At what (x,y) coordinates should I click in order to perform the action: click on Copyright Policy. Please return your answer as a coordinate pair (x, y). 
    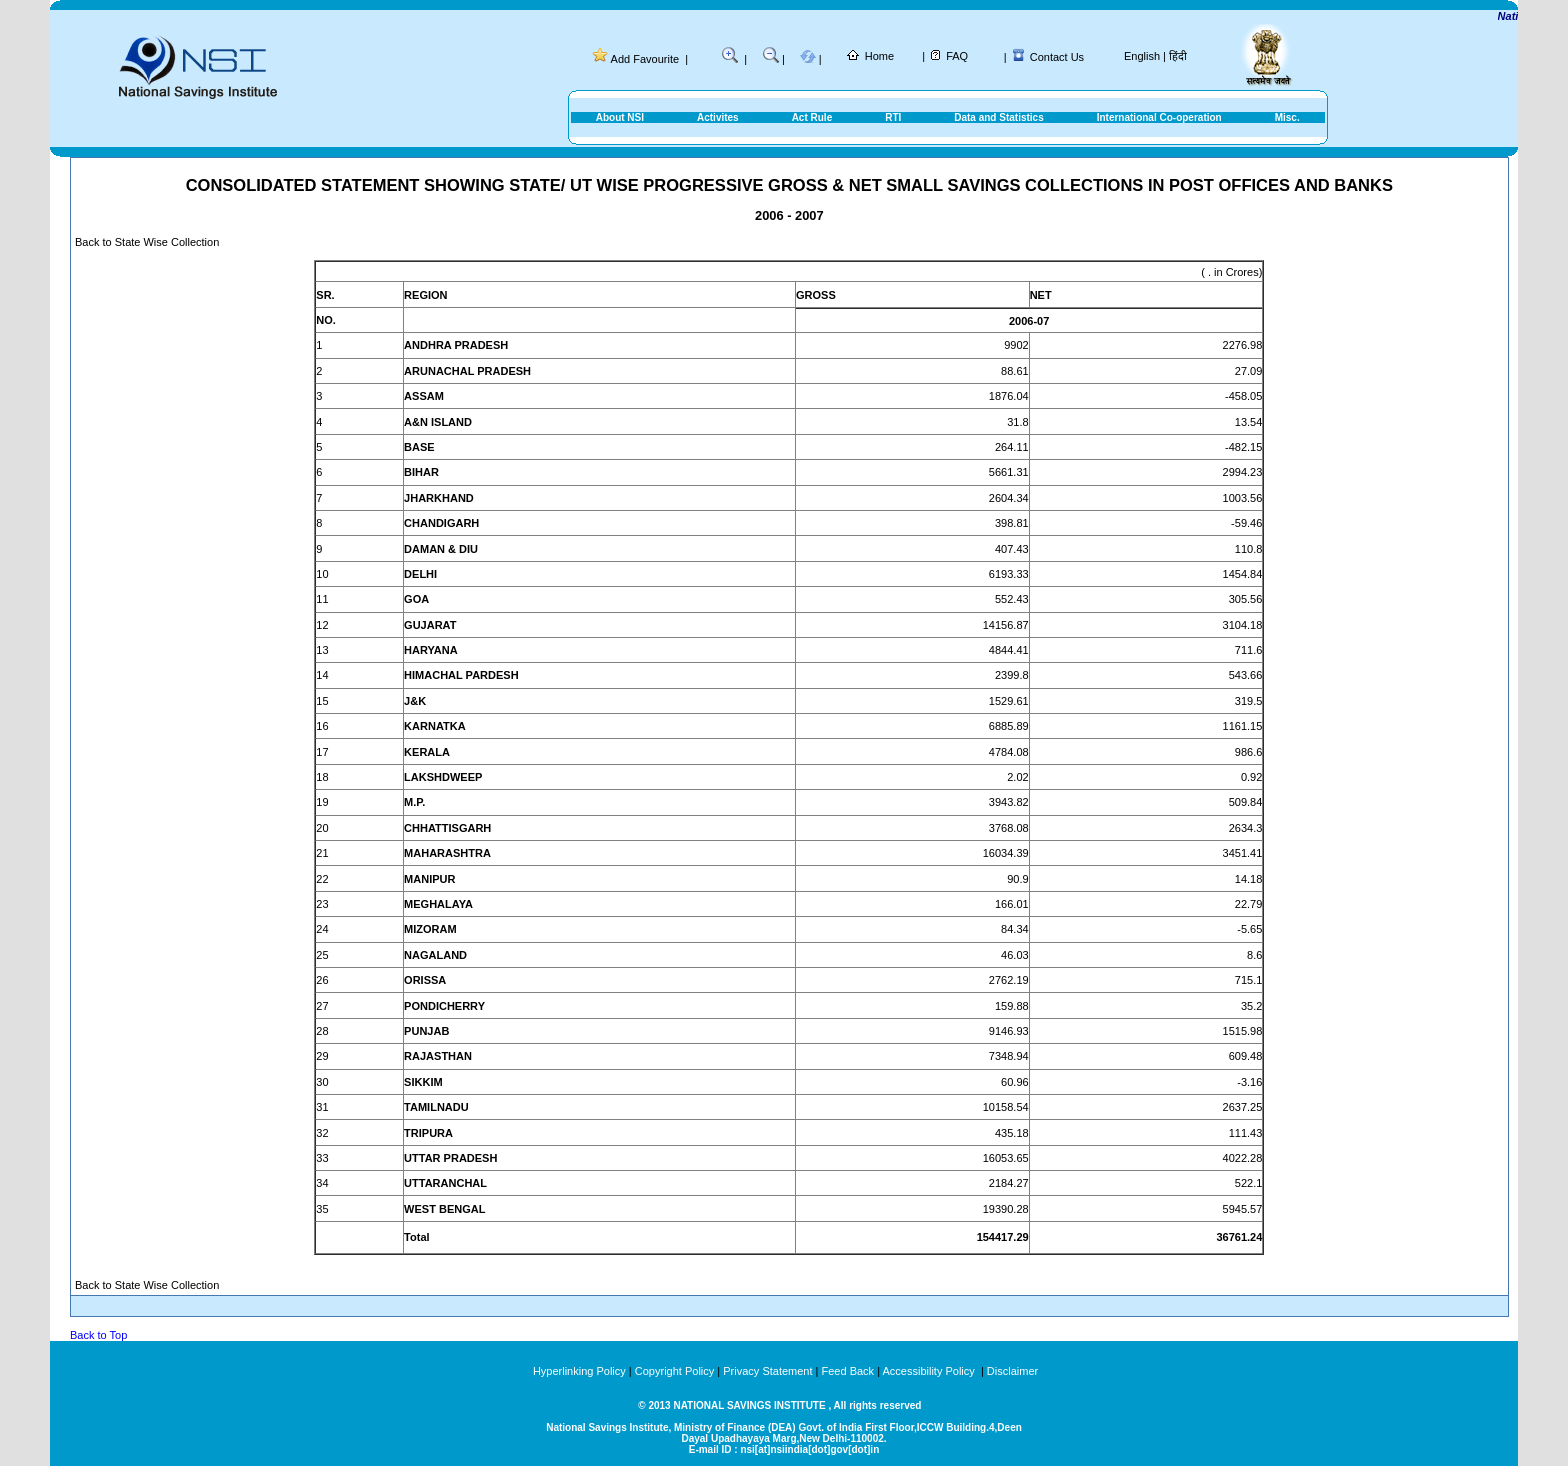
    Looking at the image, I should click on (674, 1371).